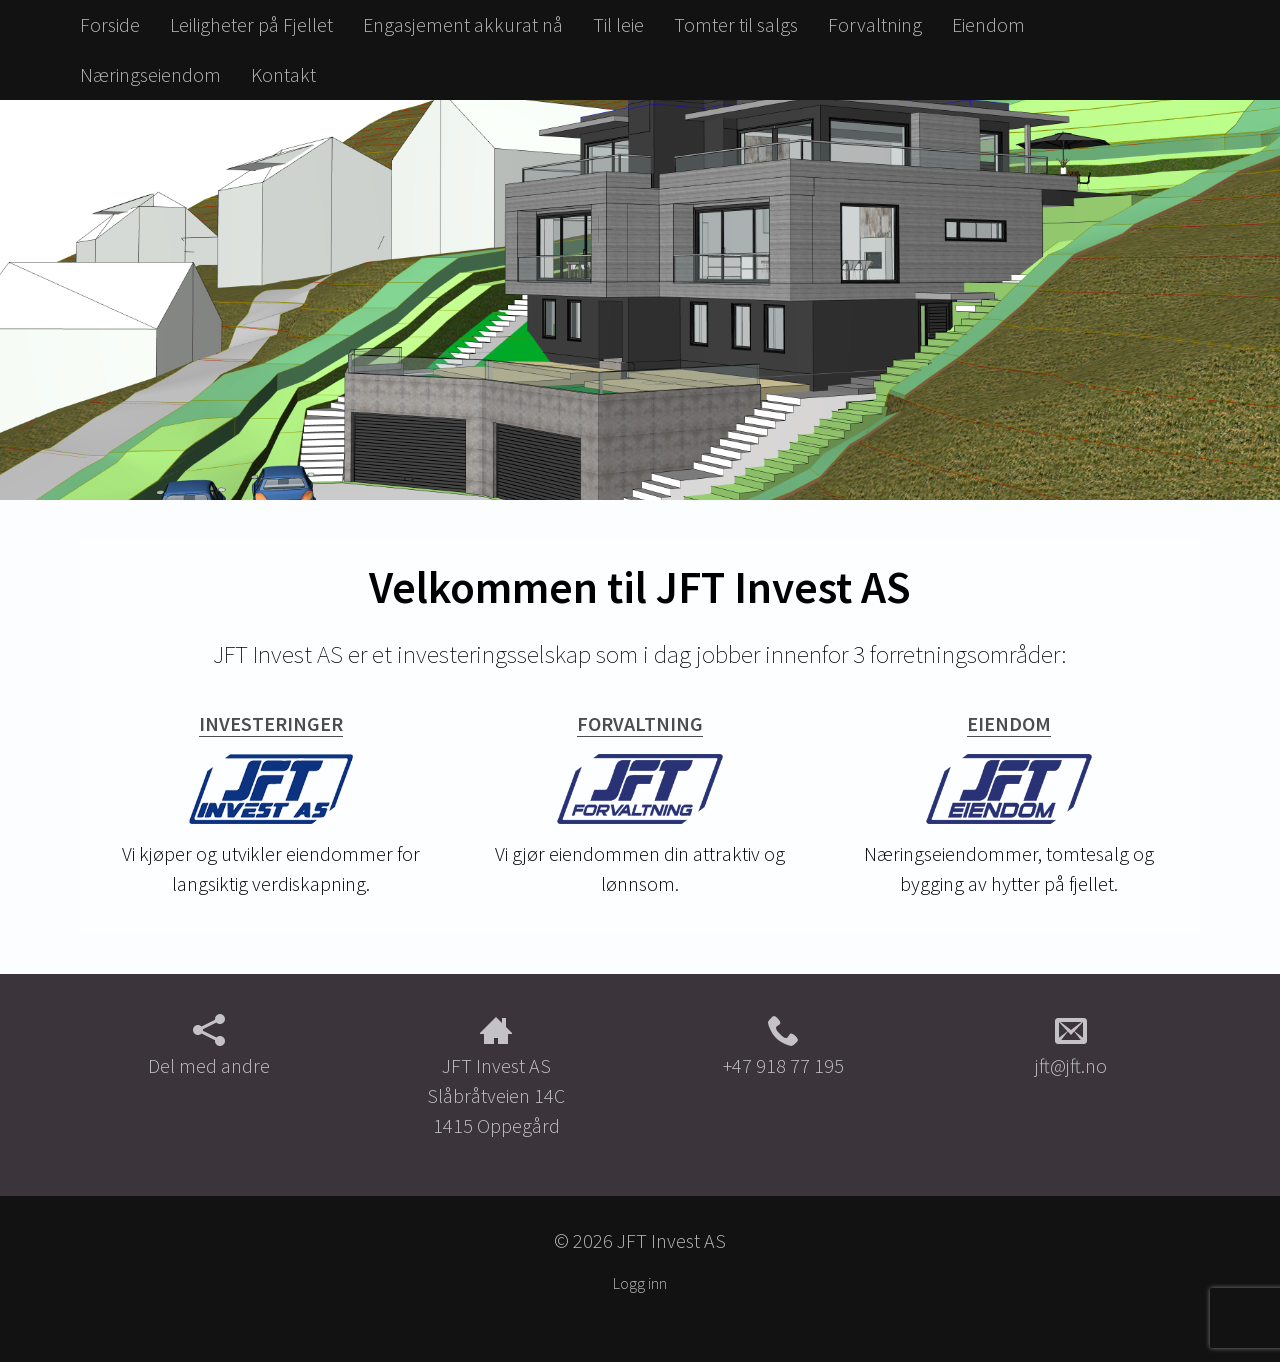  Describe the element at coordinates (736, 24) in the screenshot. I see `Tomter til salgs` at that location.